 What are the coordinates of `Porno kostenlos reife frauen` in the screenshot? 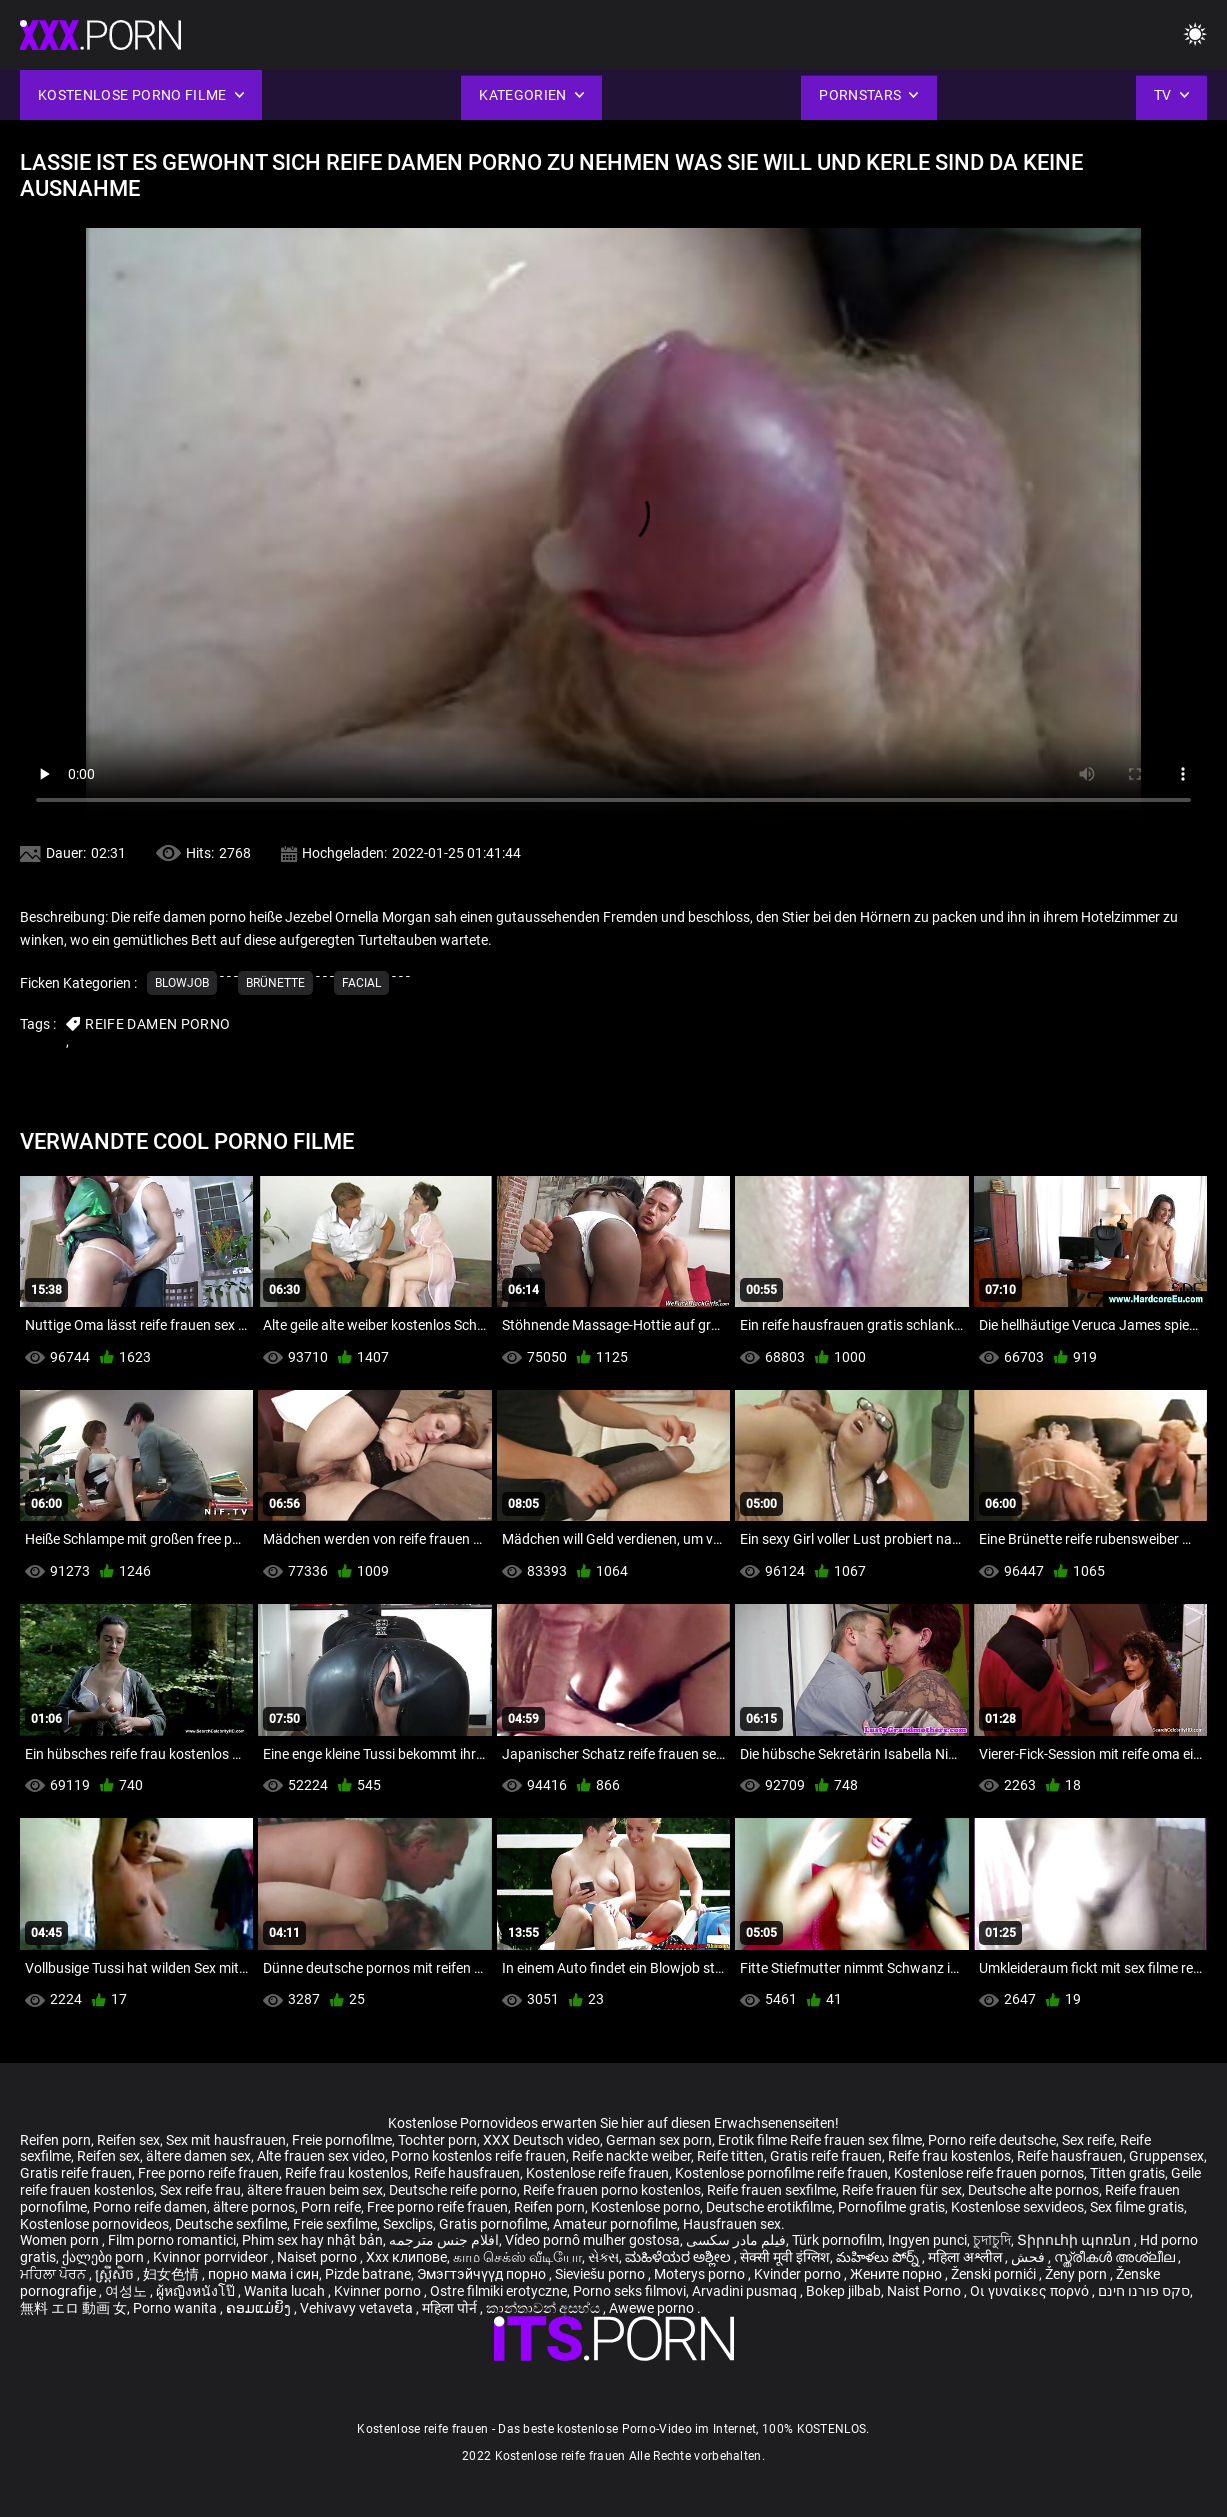 It's located at (478, 2156).